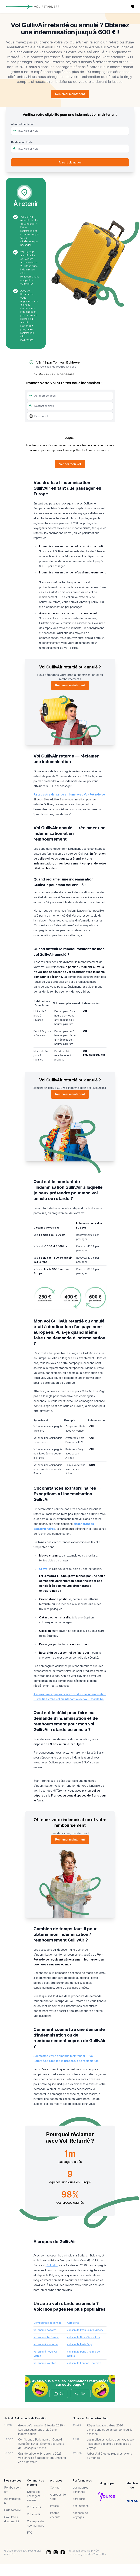  Describe the element at coordinates (52, 2267) in the screenshot. I see `GullivAir` at that location.